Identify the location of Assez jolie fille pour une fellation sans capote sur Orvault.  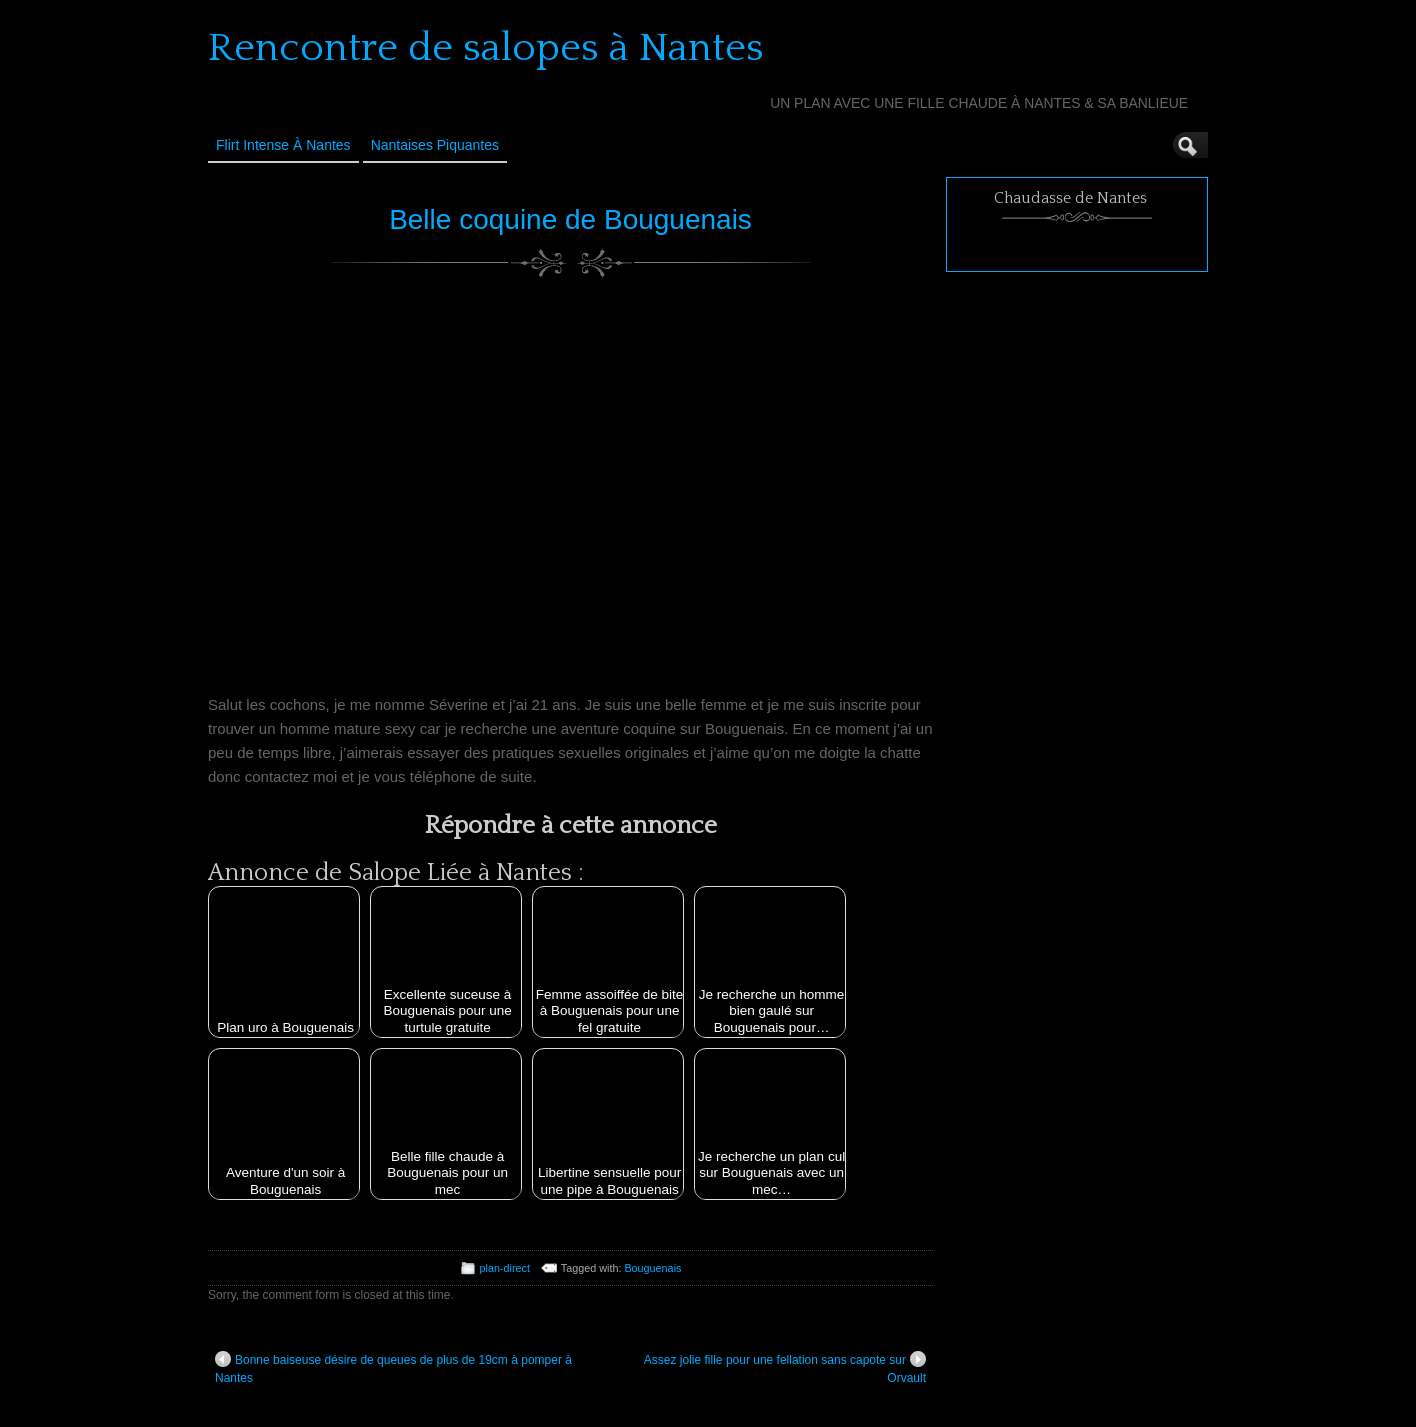
(785, 1368).